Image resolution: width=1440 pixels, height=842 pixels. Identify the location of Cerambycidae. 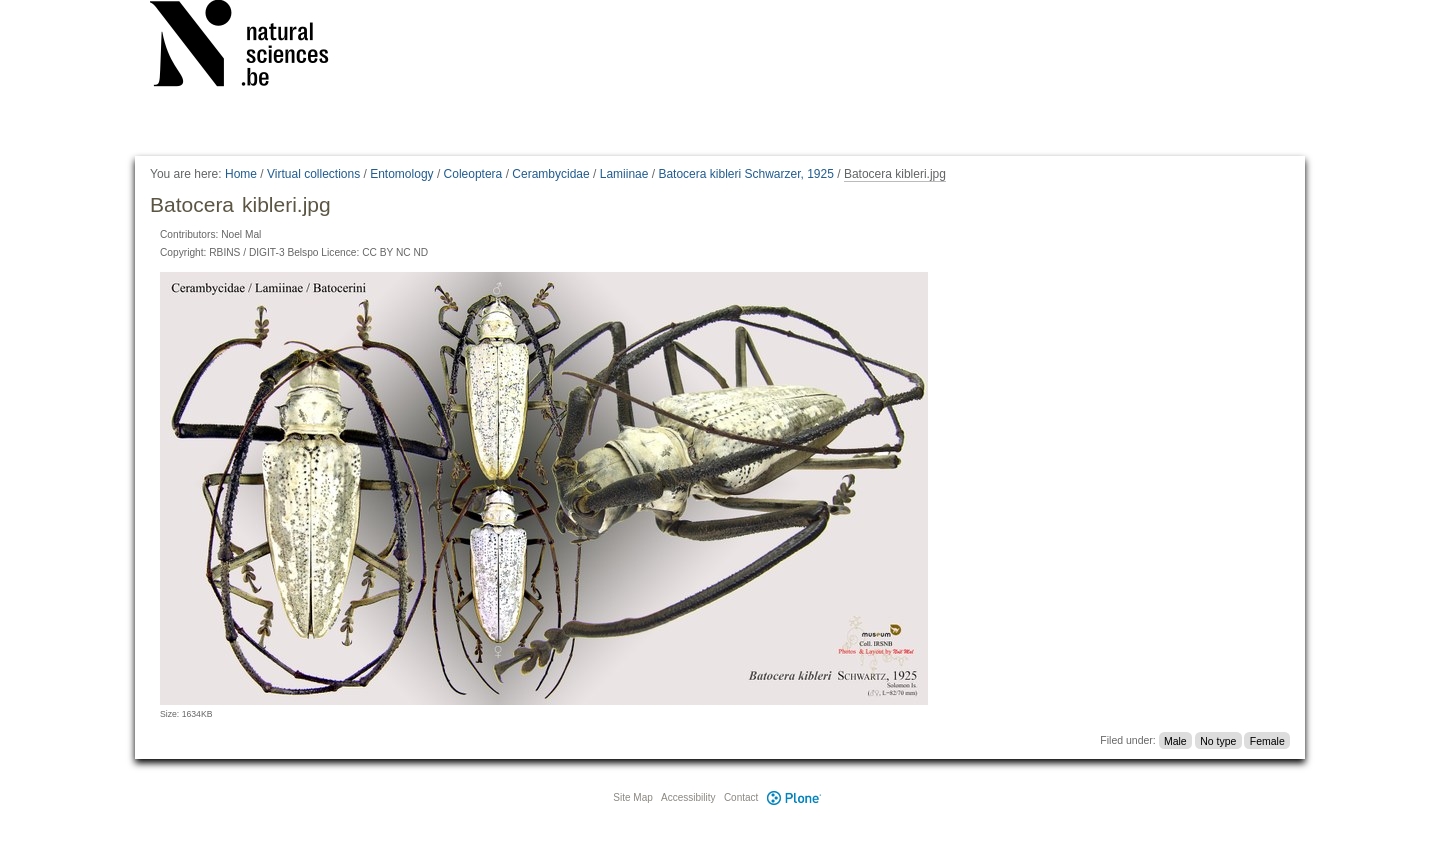
(550, 174).